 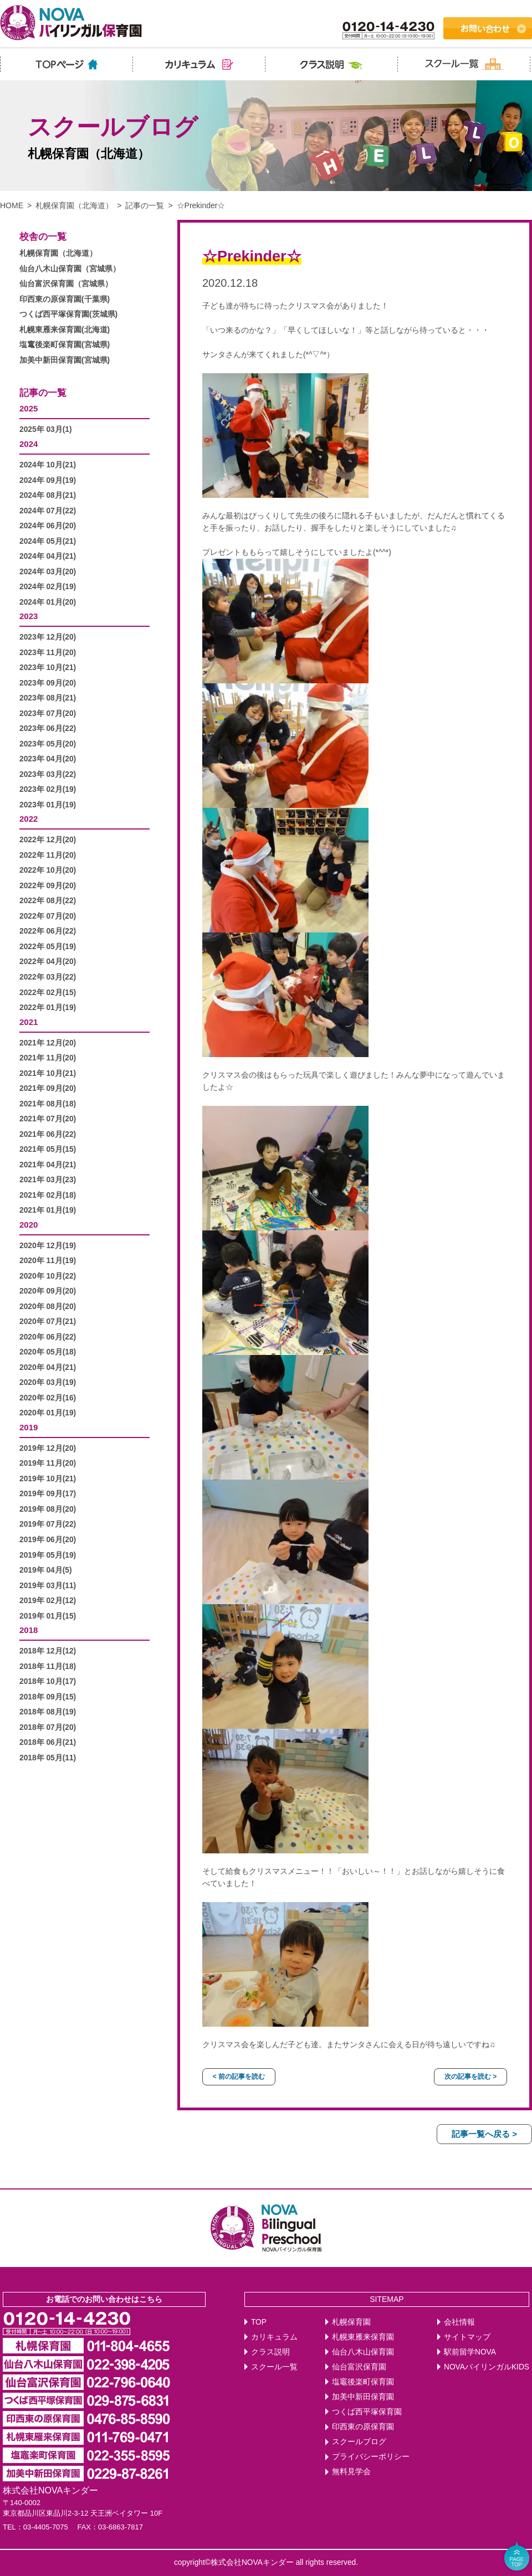 I want to click on 2022年 06月(22), so click(x=47, y=931).